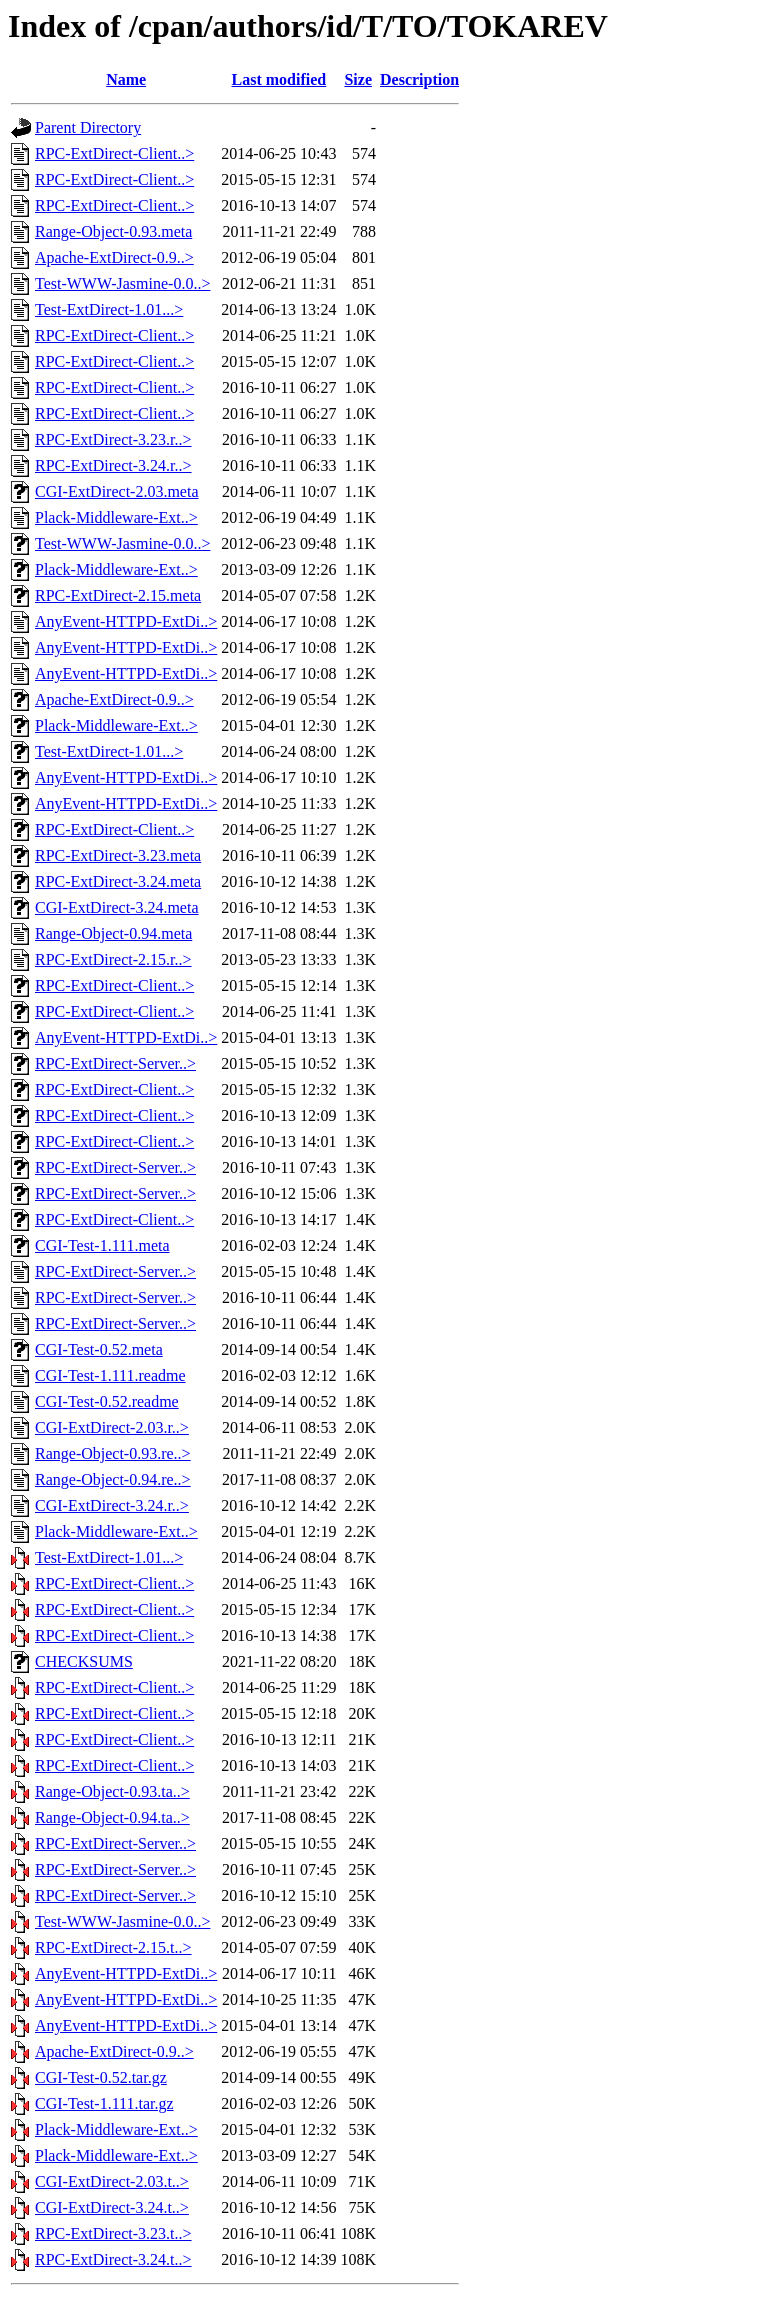 This screenshot has width=768, height=2304. I want to click on CHECKSUMS, so click(84, 1661).